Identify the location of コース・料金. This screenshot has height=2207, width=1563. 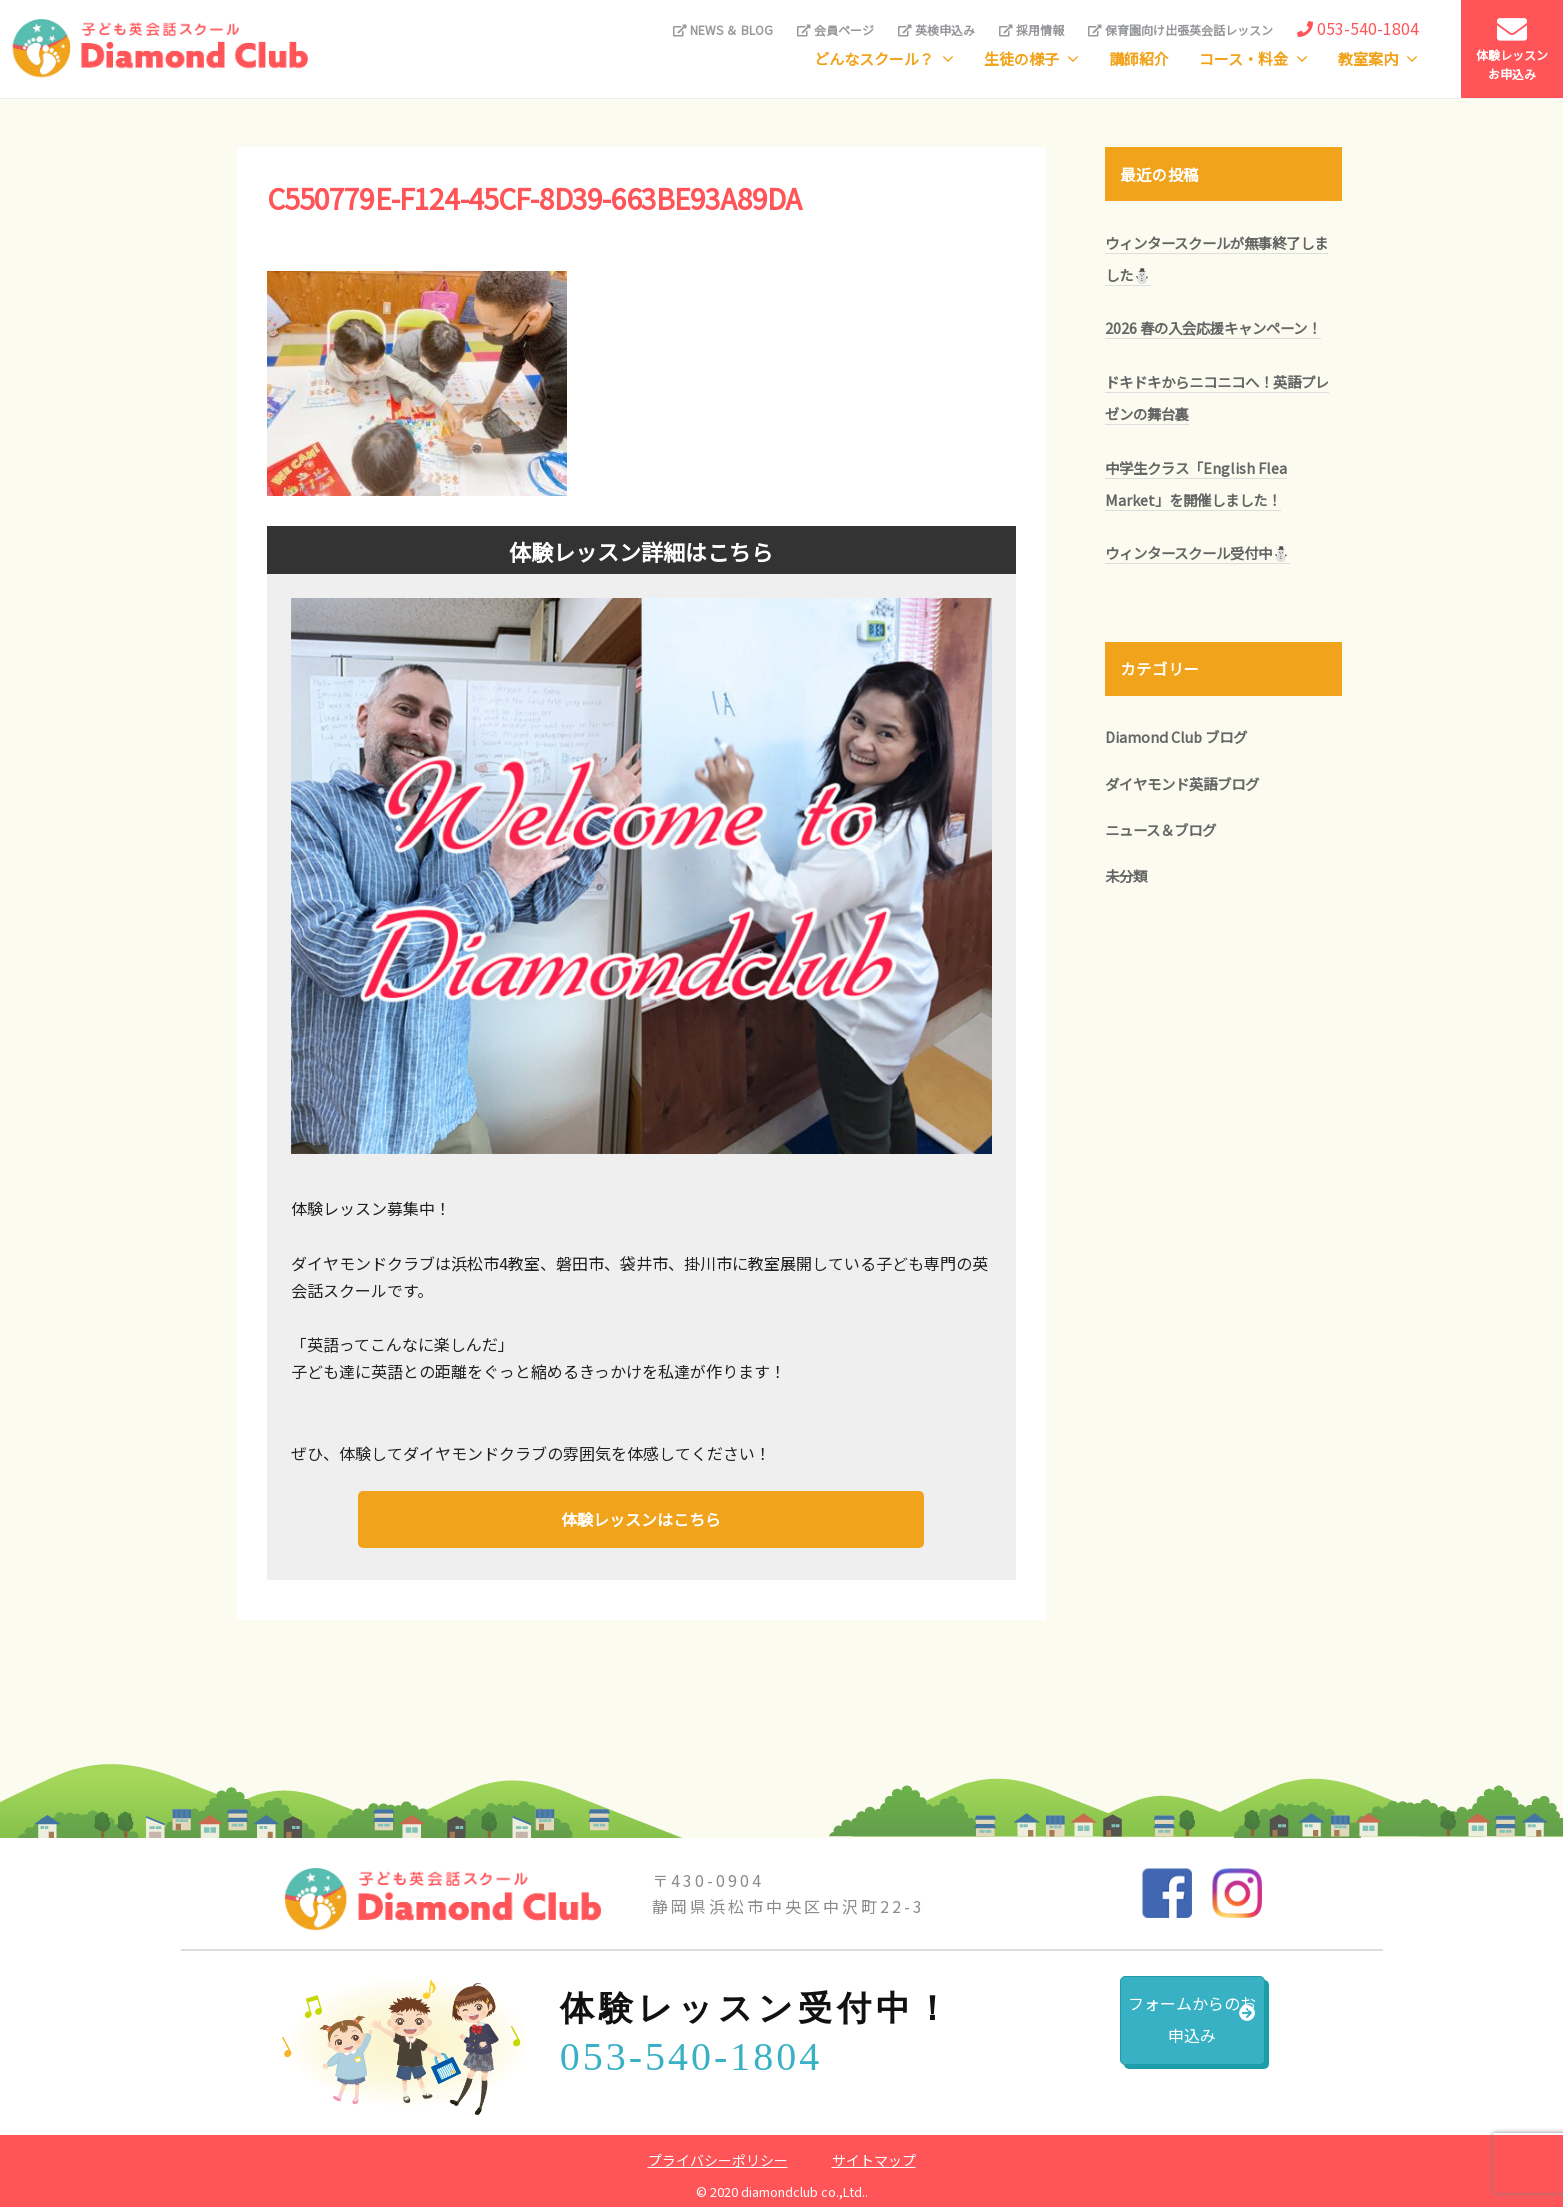
(1243, 58).